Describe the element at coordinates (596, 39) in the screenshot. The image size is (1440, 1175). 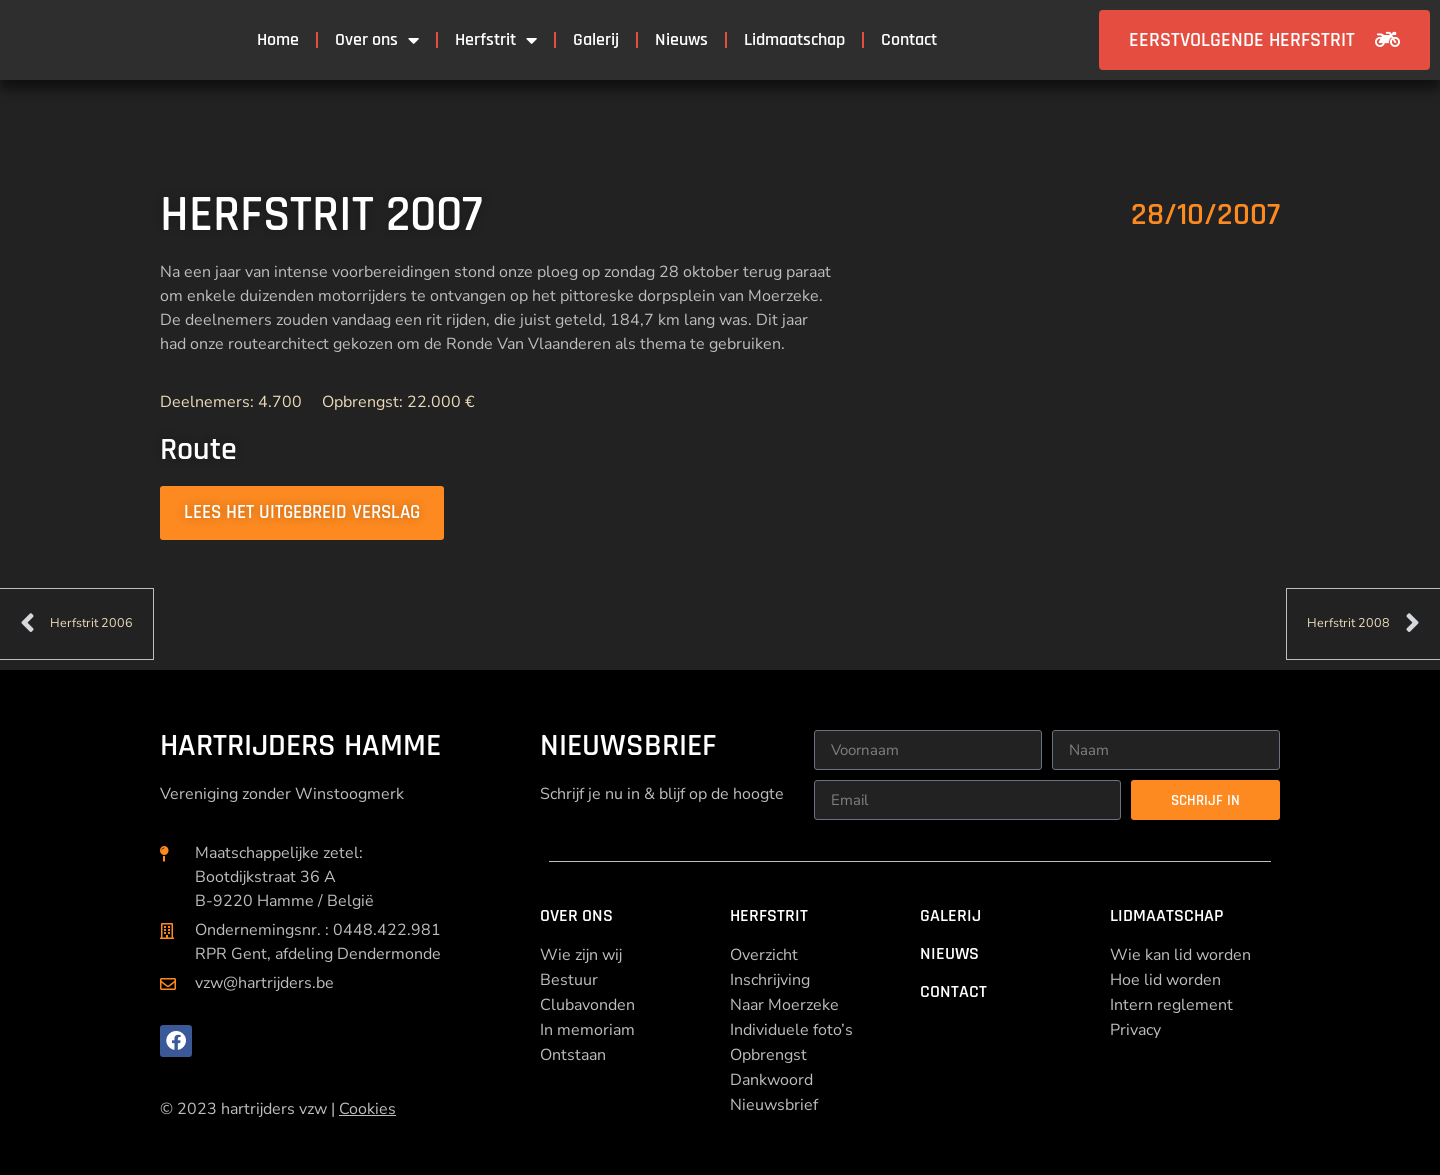
I see `Galerij` at that location.